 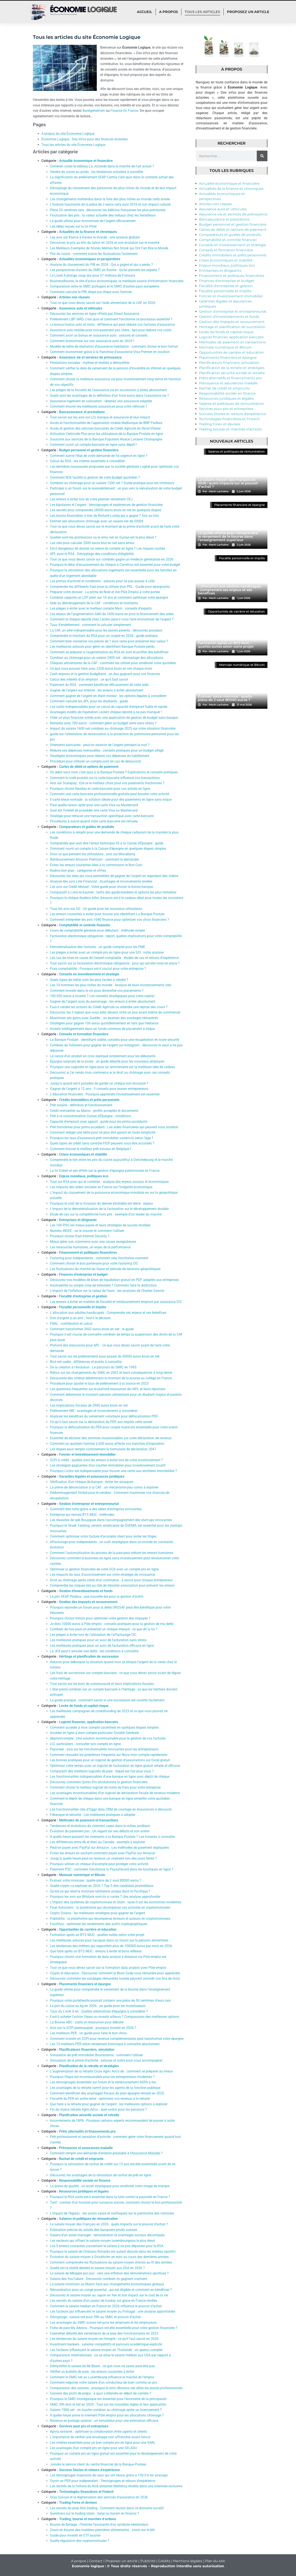 What do you see at coordinates (102, 1853) in the screenshot?
I see `Évitez les erreurs en sachant comment payer avec PayPal sur Amazon` at bounding box center [102, 1853].